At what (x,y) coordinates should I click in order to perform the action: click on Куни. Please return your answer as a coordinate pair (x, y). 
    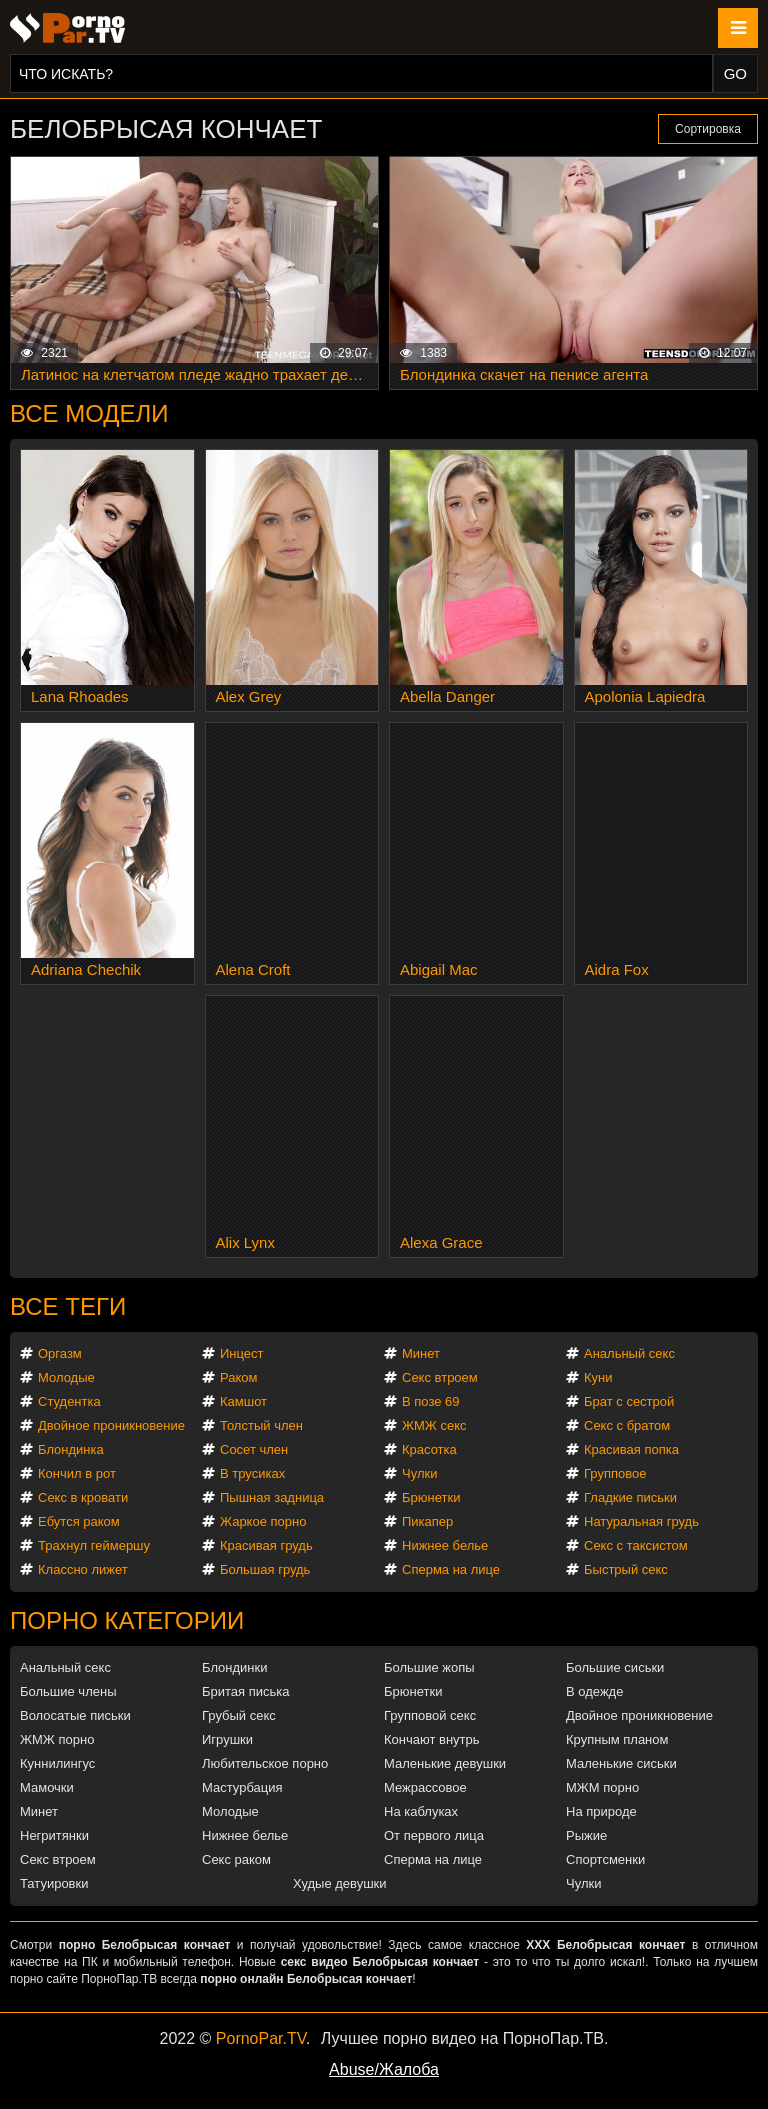
    Looking at the image, I should click on (598, 1377).